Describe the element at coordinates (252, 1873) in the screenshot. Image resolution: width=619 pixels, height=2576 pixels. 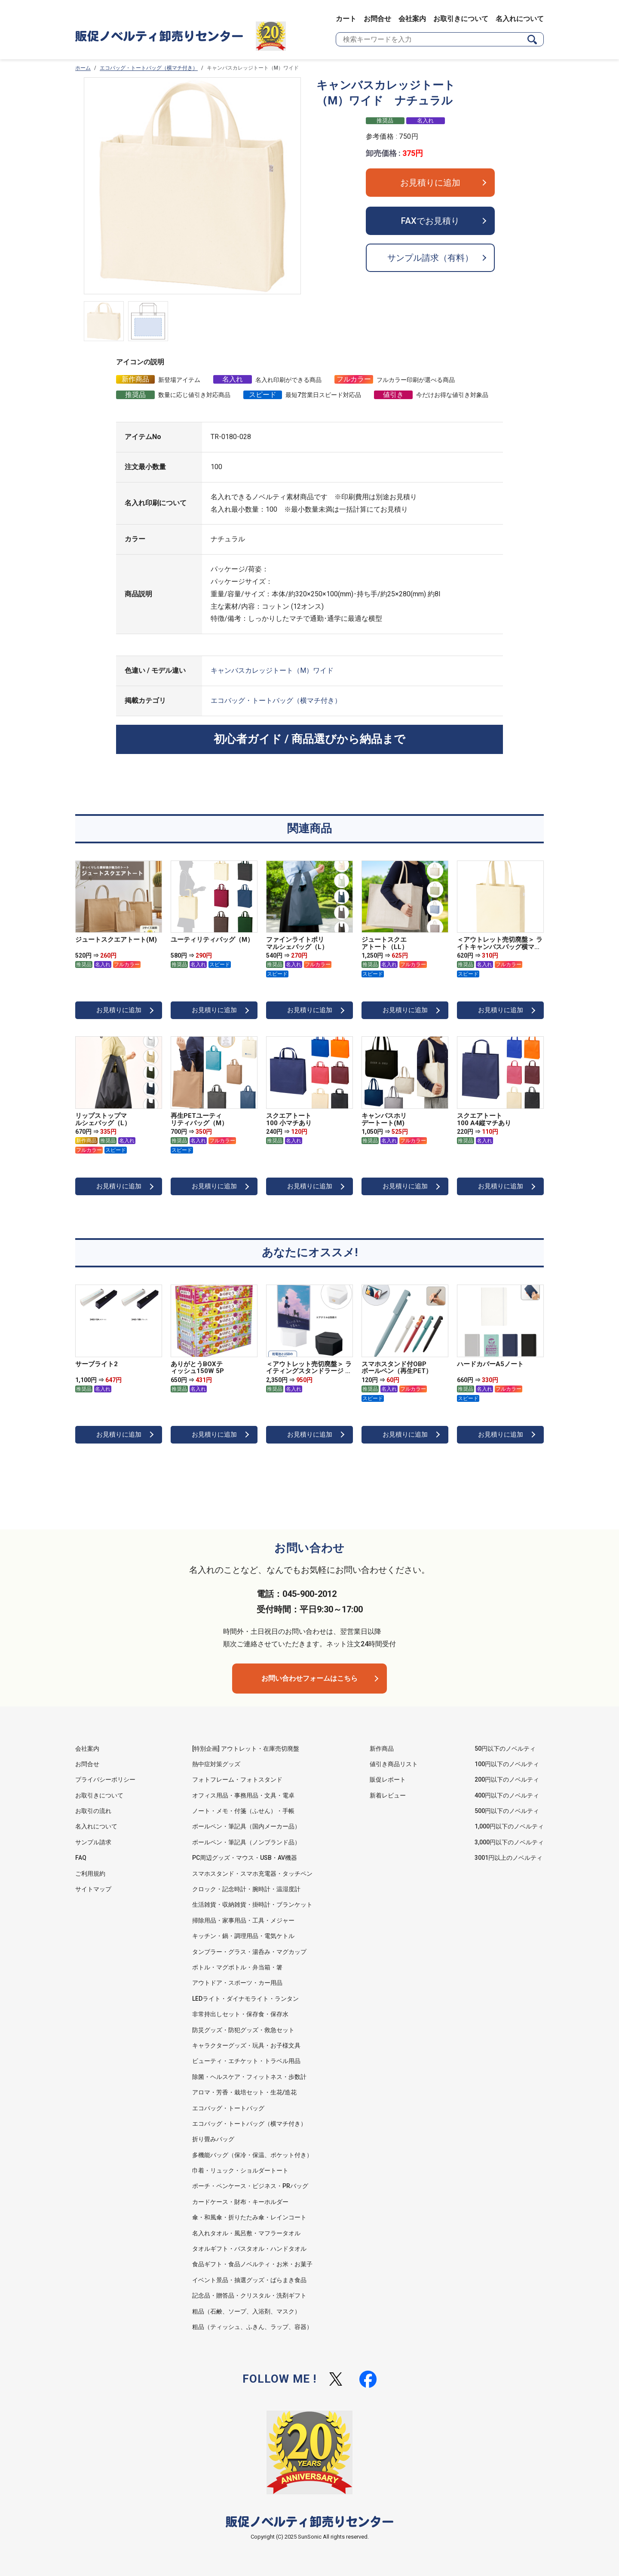
I see `スマホスタンド・スマホ充電器・タッチペン` at that location.